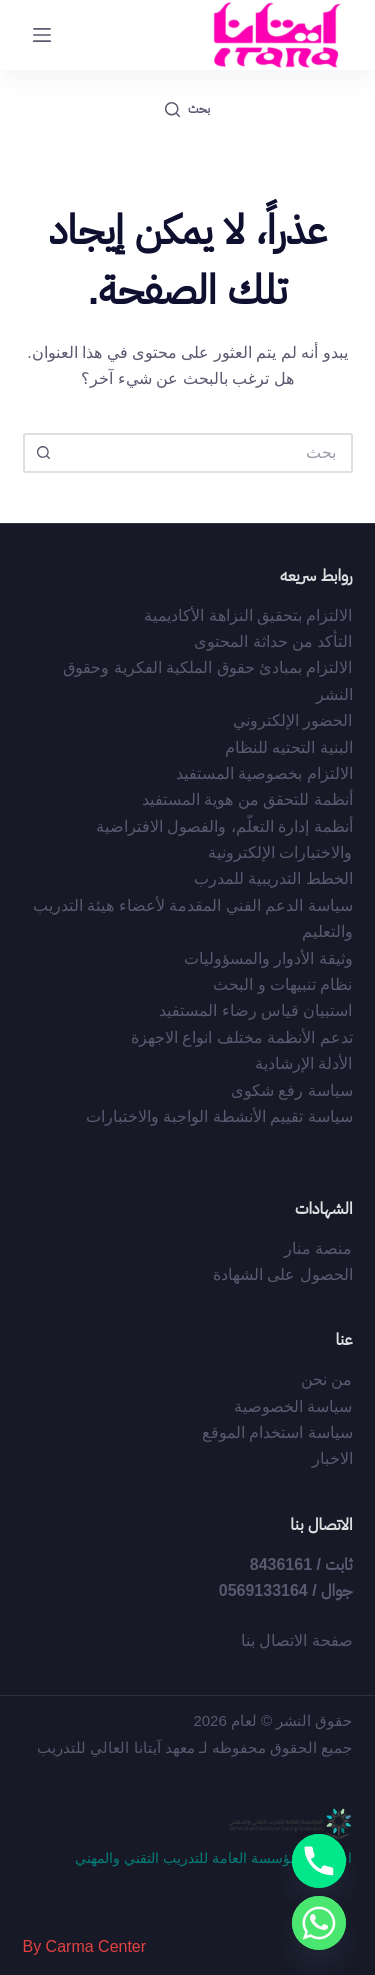  What do you see at coordinates (292, 1090) in the screenshot?
I see `سياسة رفع شكوى` at bounding box center [292, 1090].